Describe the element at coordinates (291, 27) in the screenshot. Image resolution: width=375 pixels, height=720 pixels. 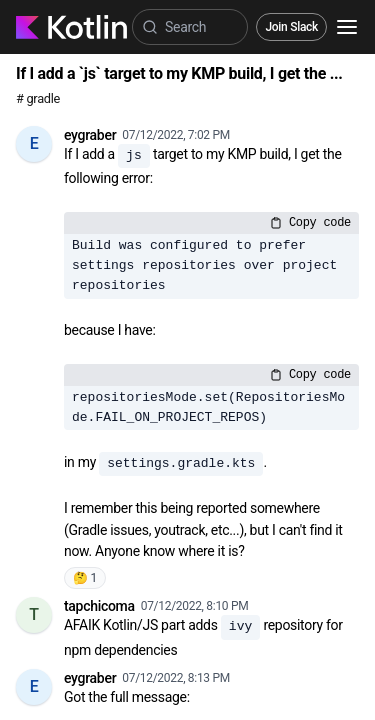
I see `Join Slack` at that location.